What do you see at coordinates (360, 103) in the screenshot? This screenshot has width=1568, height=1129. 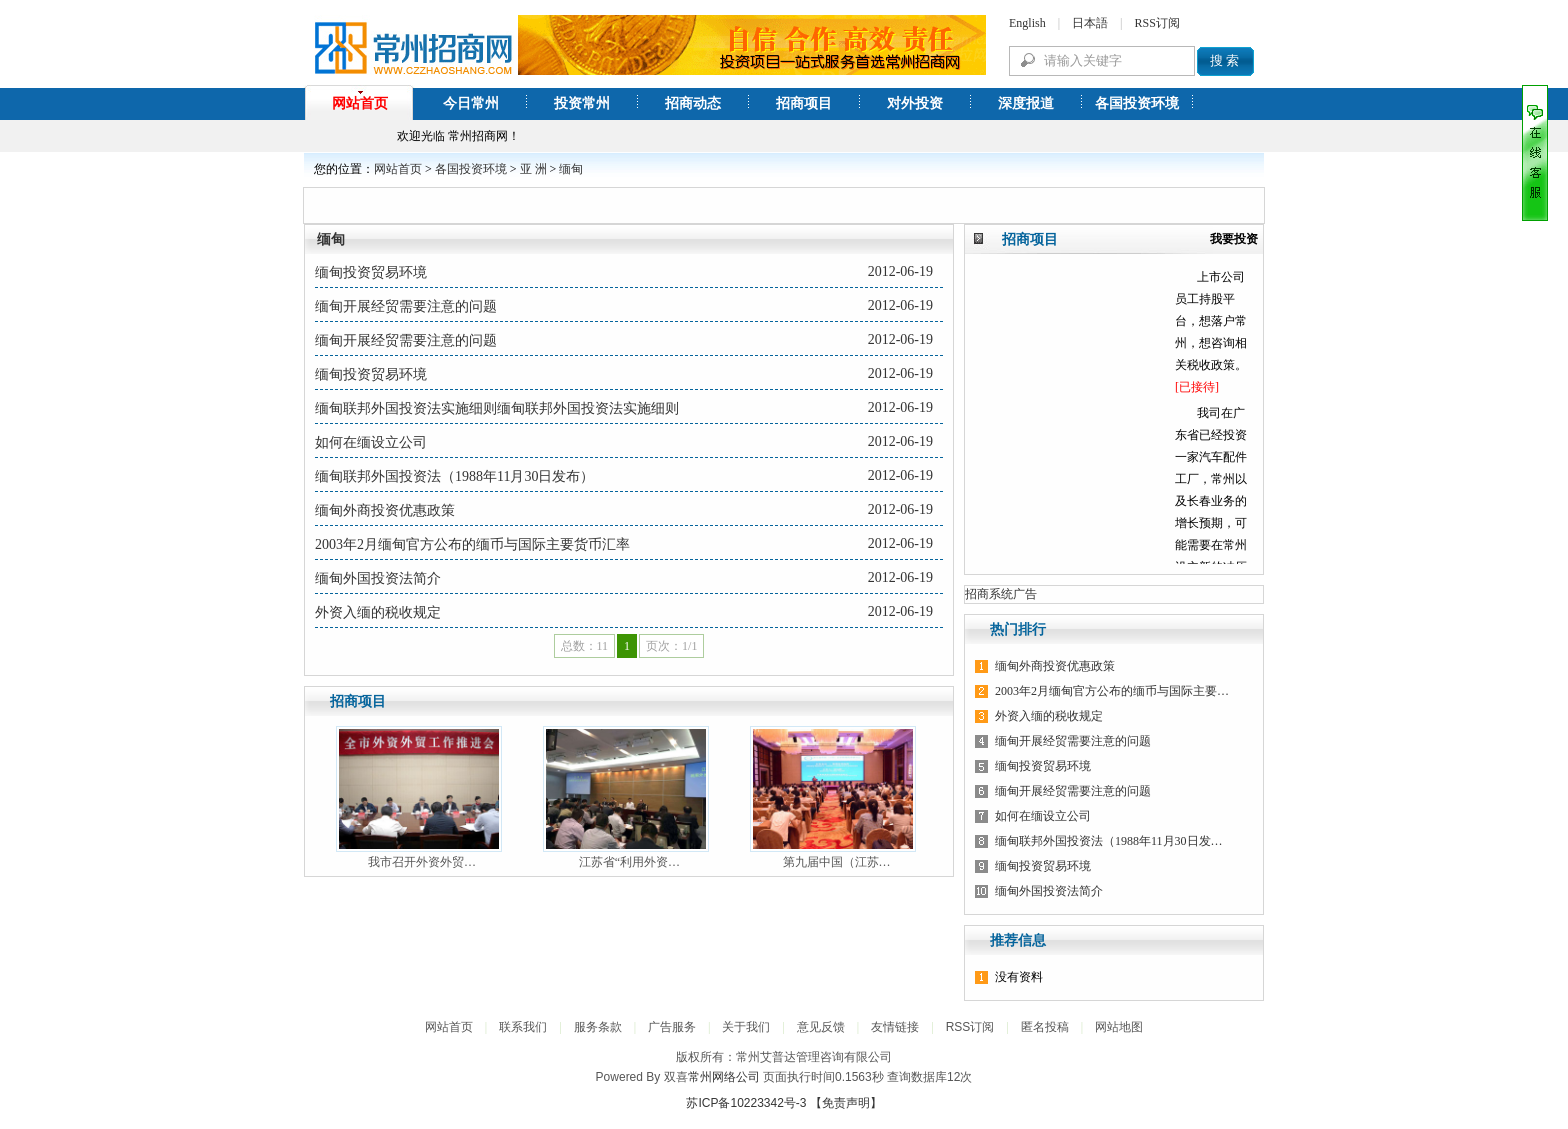 I see `网站首页` at bounding box center [360, 103].